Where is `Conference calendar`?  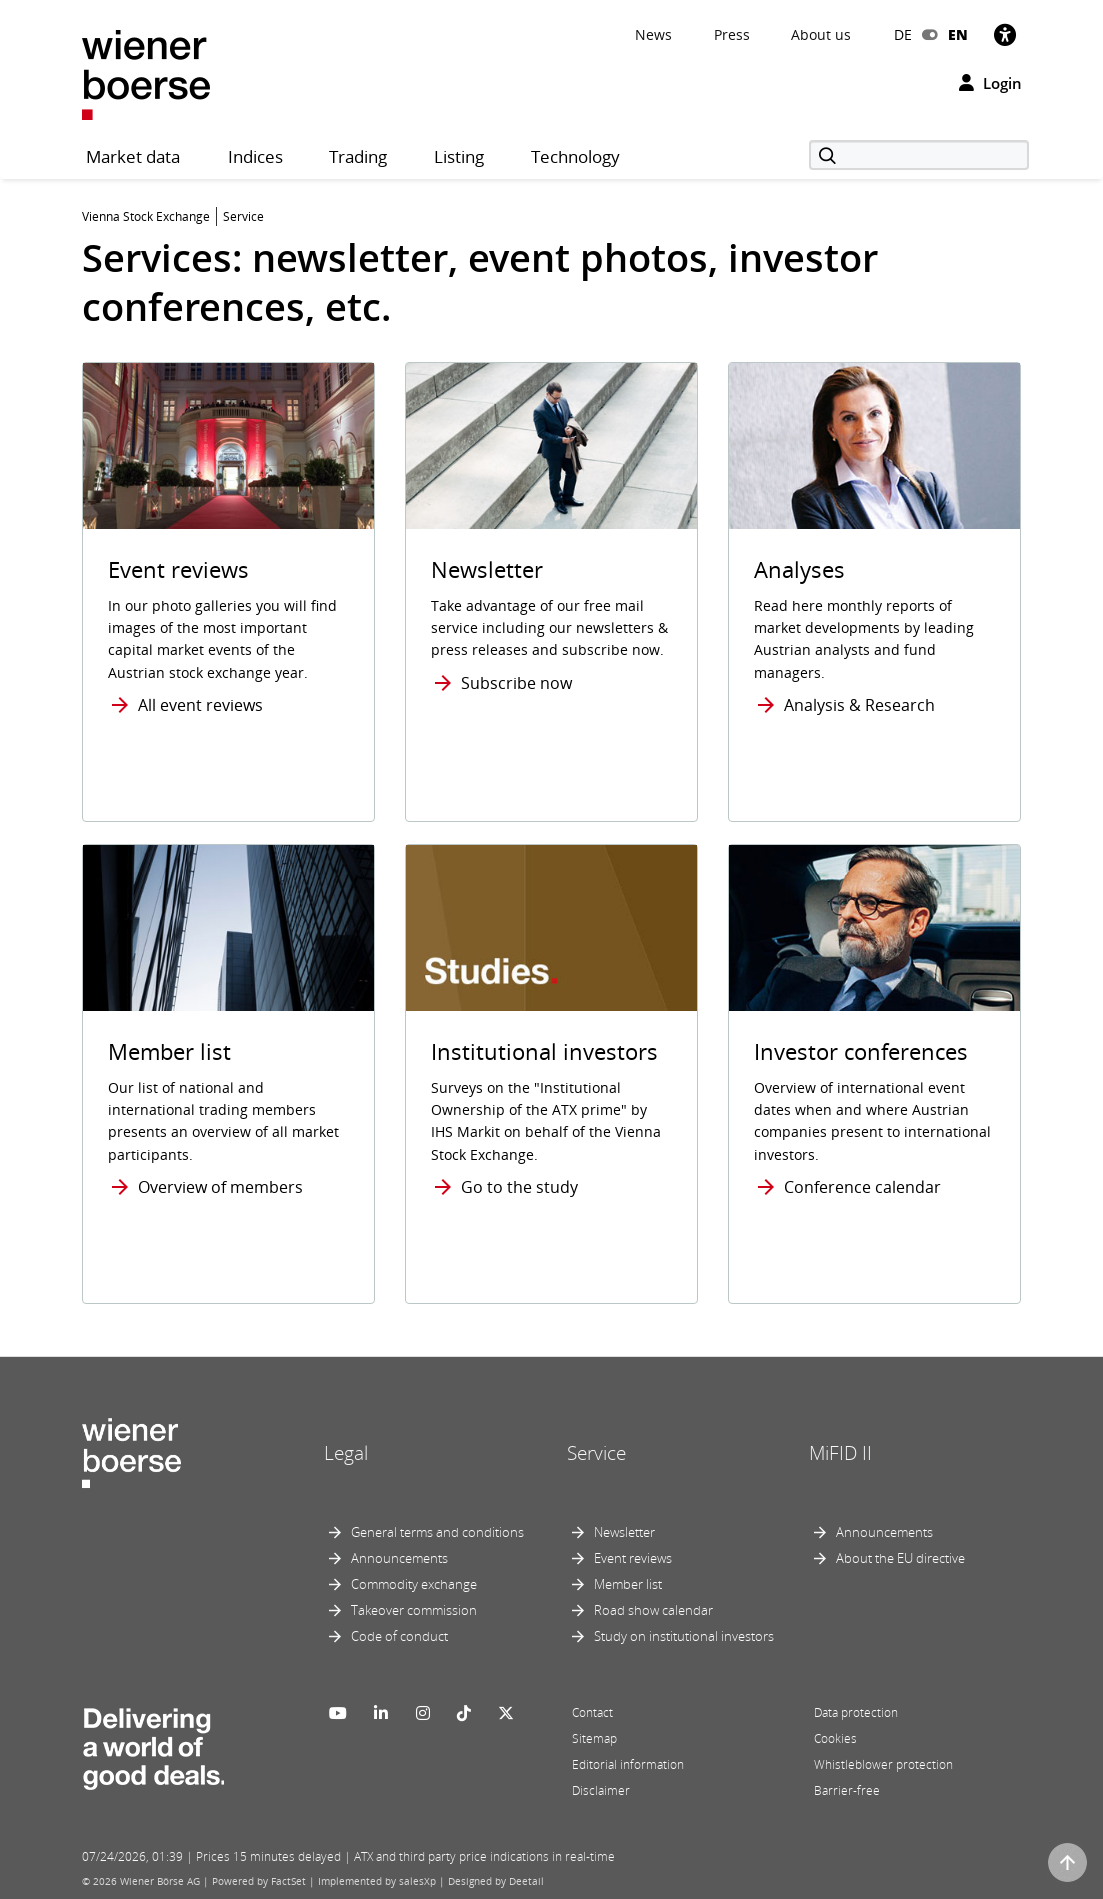 Conference calendar is located at coordinates (862, 1187).